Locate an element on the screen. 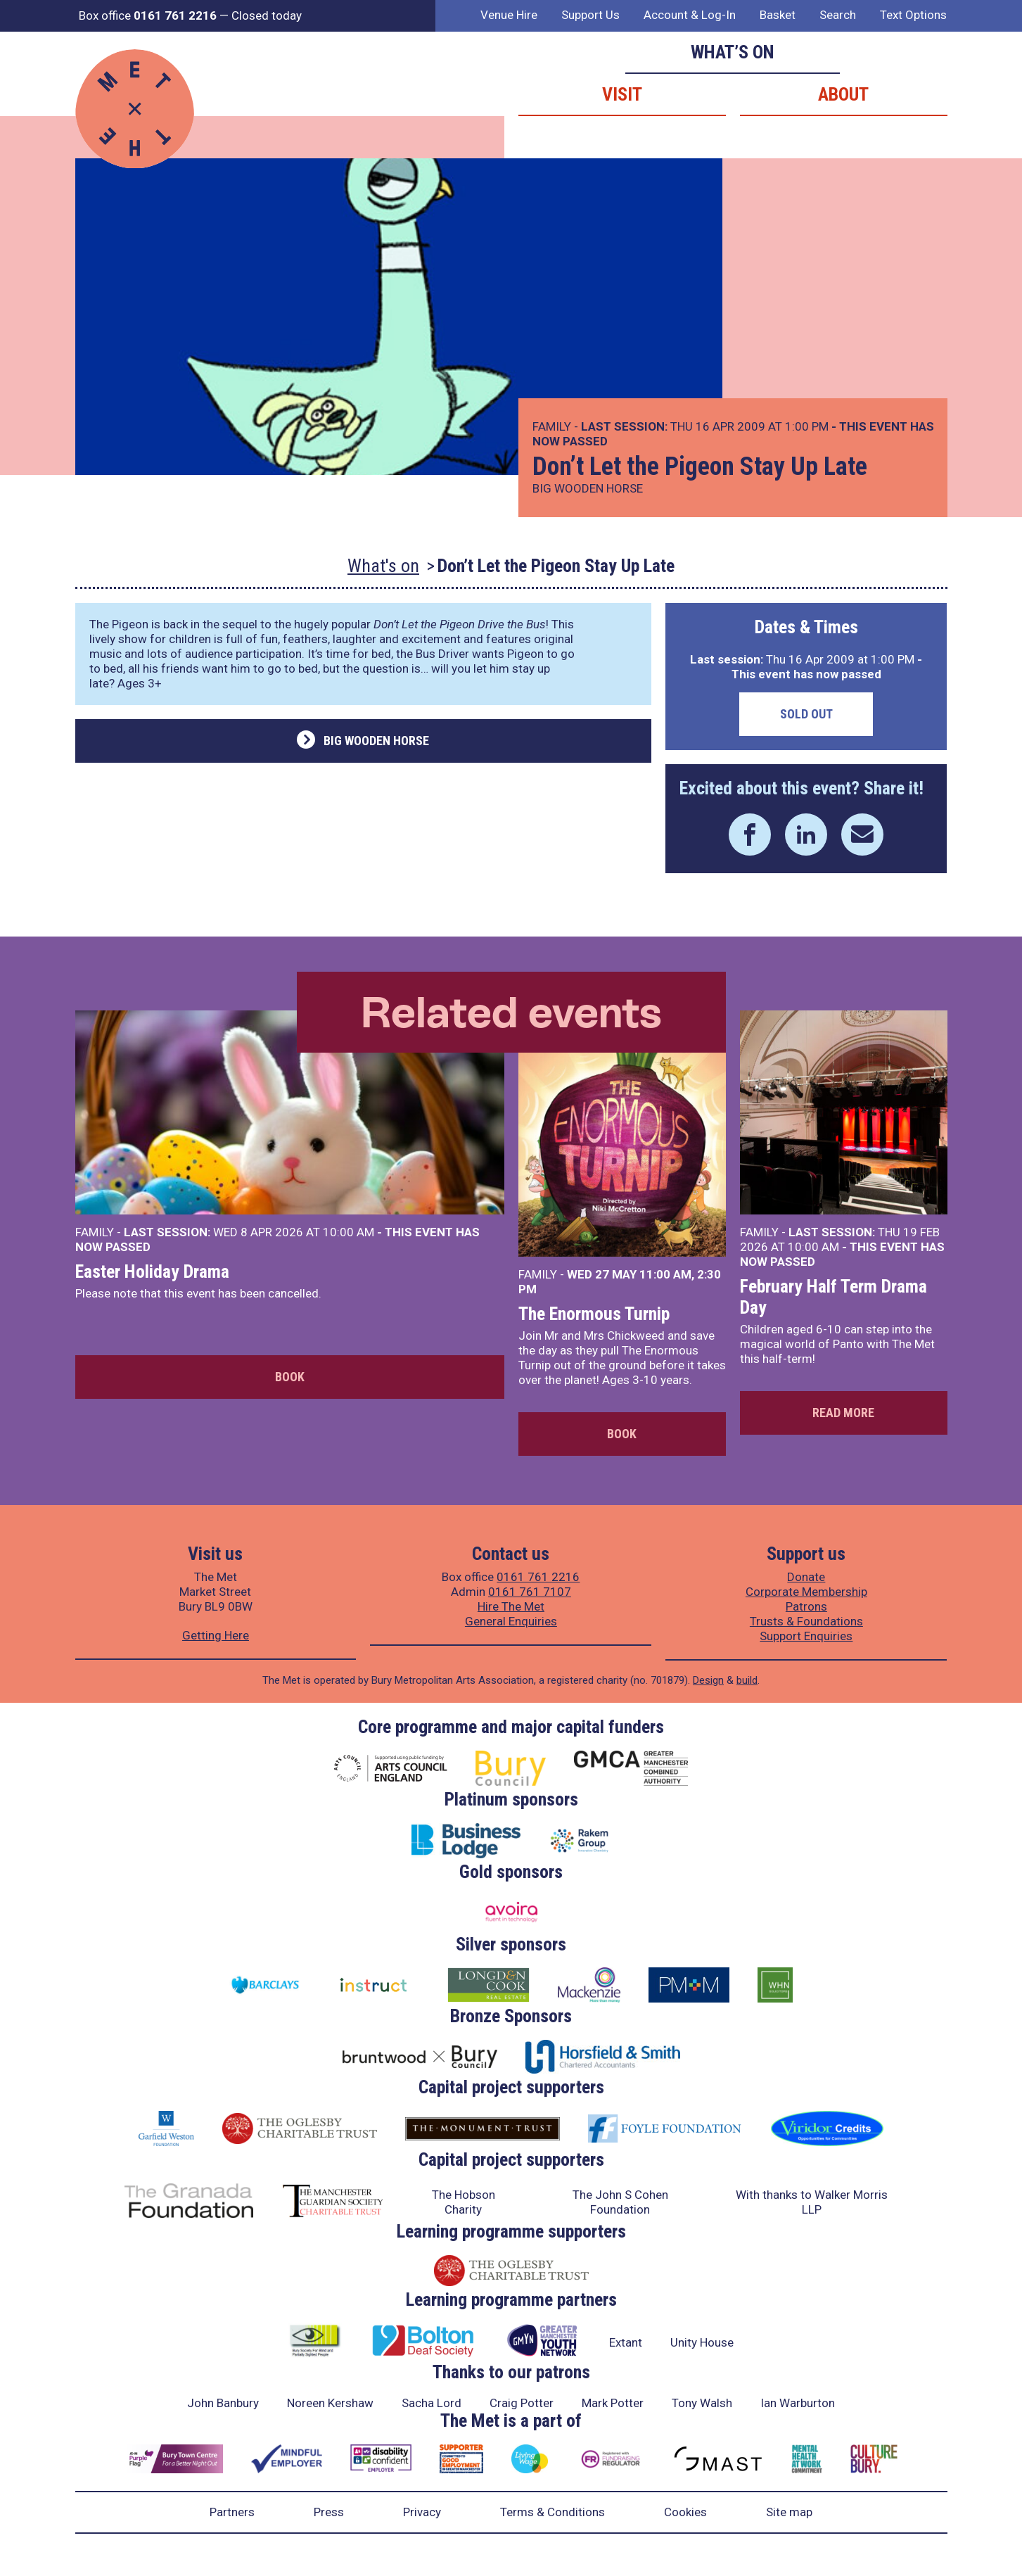 The width and height of the screenshot is (1022, 2576). Site map is located at coordinates (789, 2512).